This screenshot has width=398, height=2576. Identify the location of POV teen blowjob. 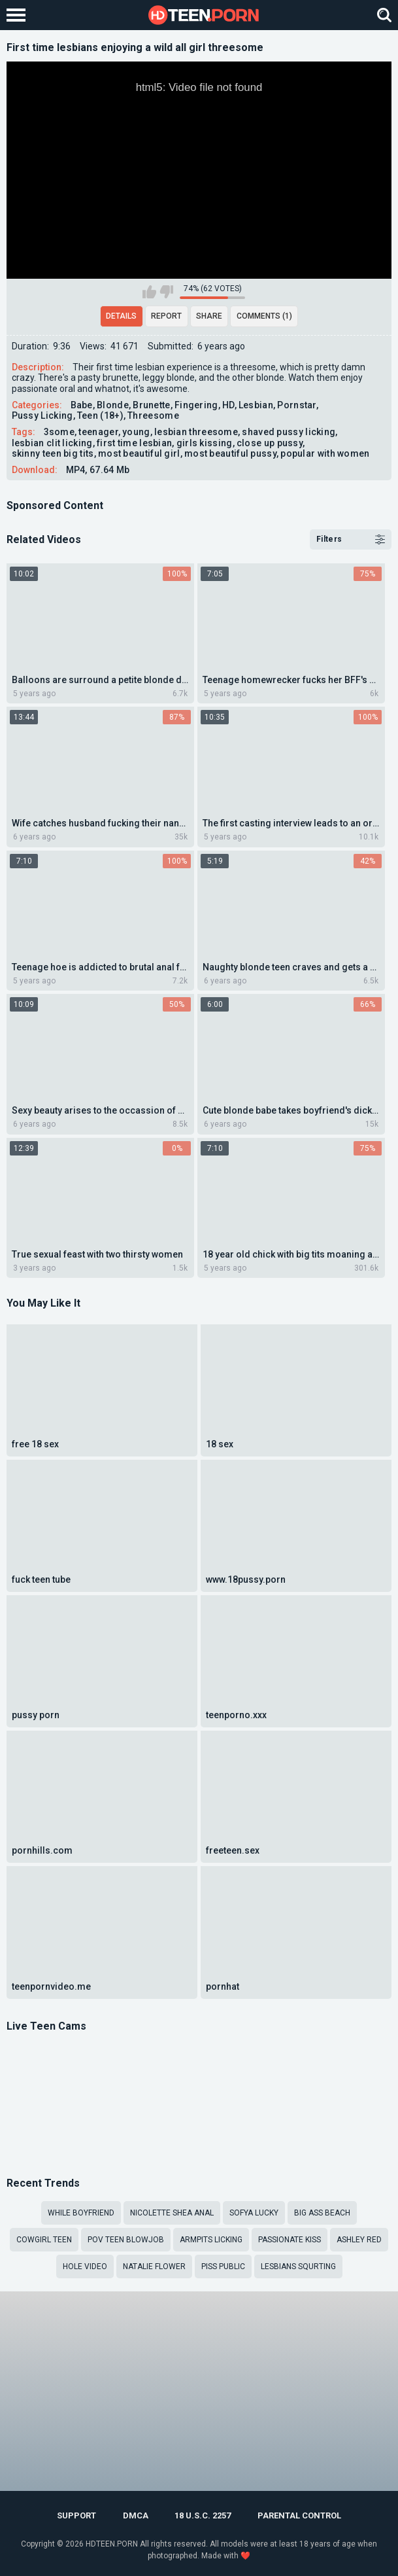
(126, 2239).